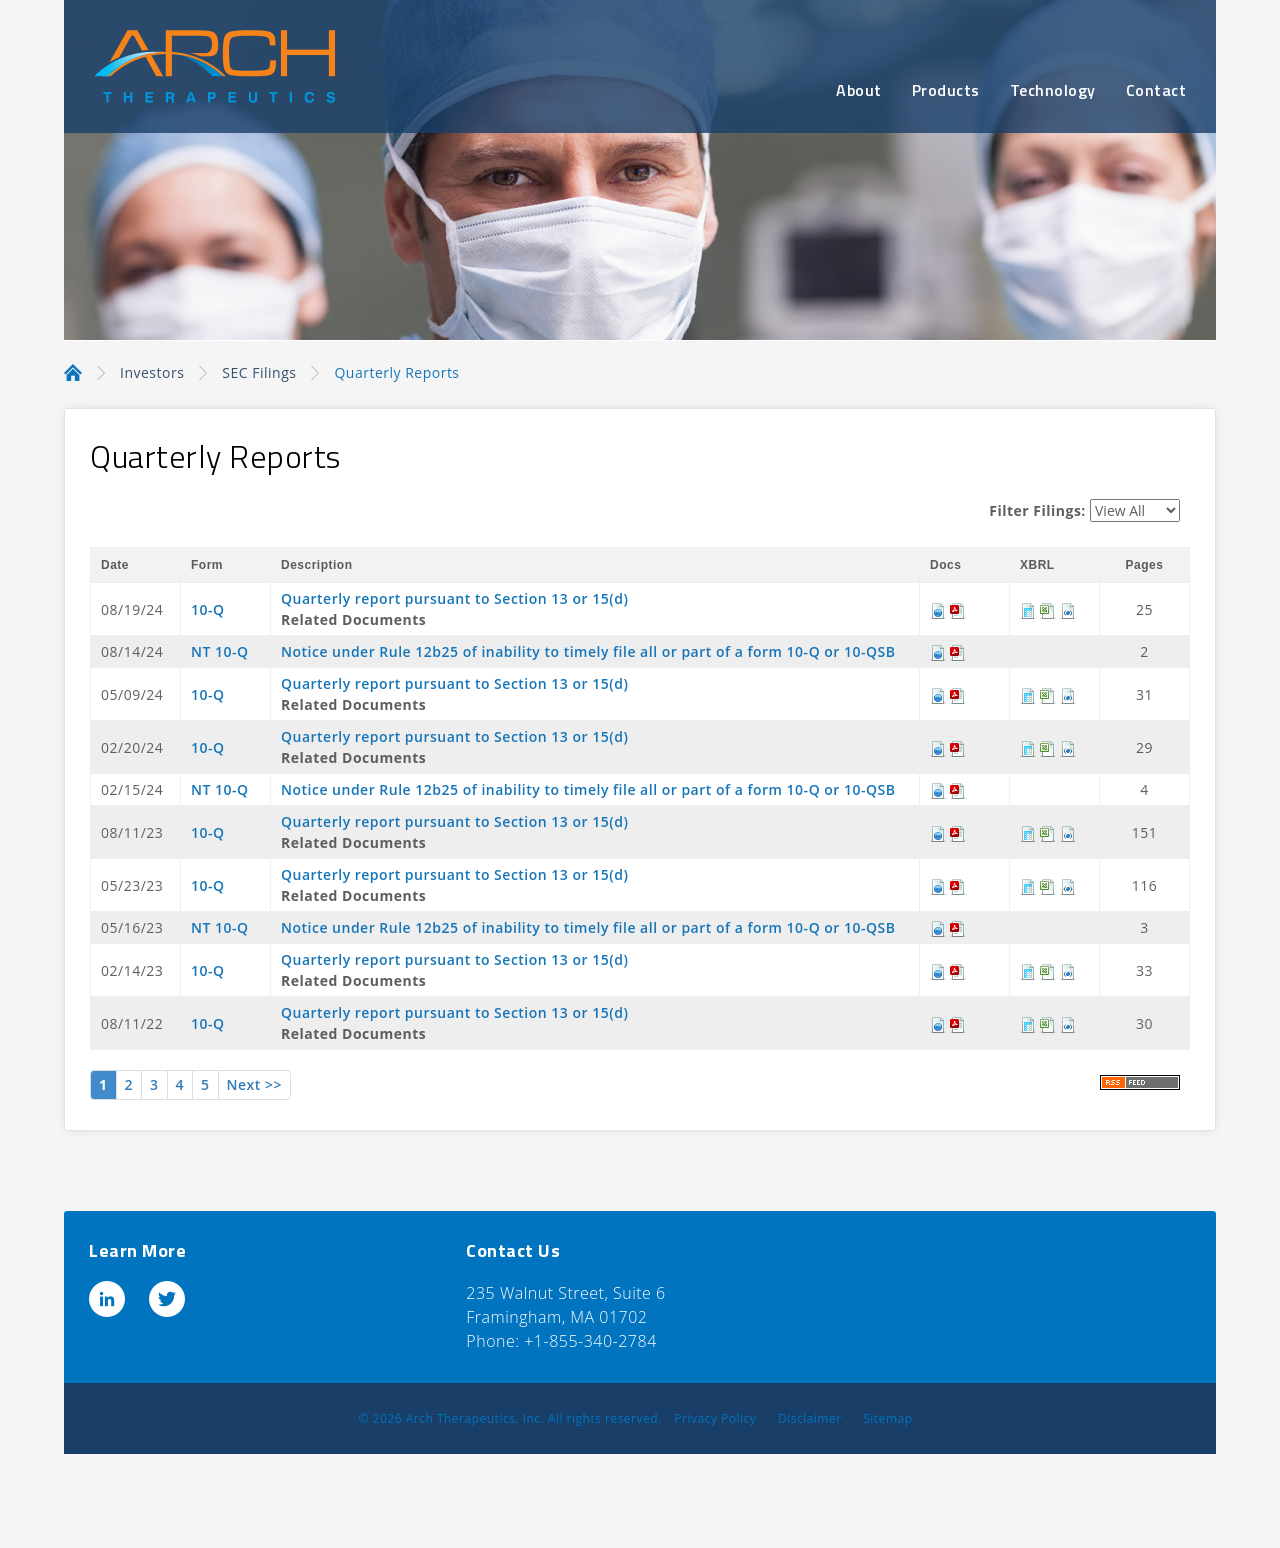 The width and height of the screenshot is (1280, 1548). What do you see at coordinates (73, 371) in the screenshot?
I see `Home` at bounding box center [73, 371].